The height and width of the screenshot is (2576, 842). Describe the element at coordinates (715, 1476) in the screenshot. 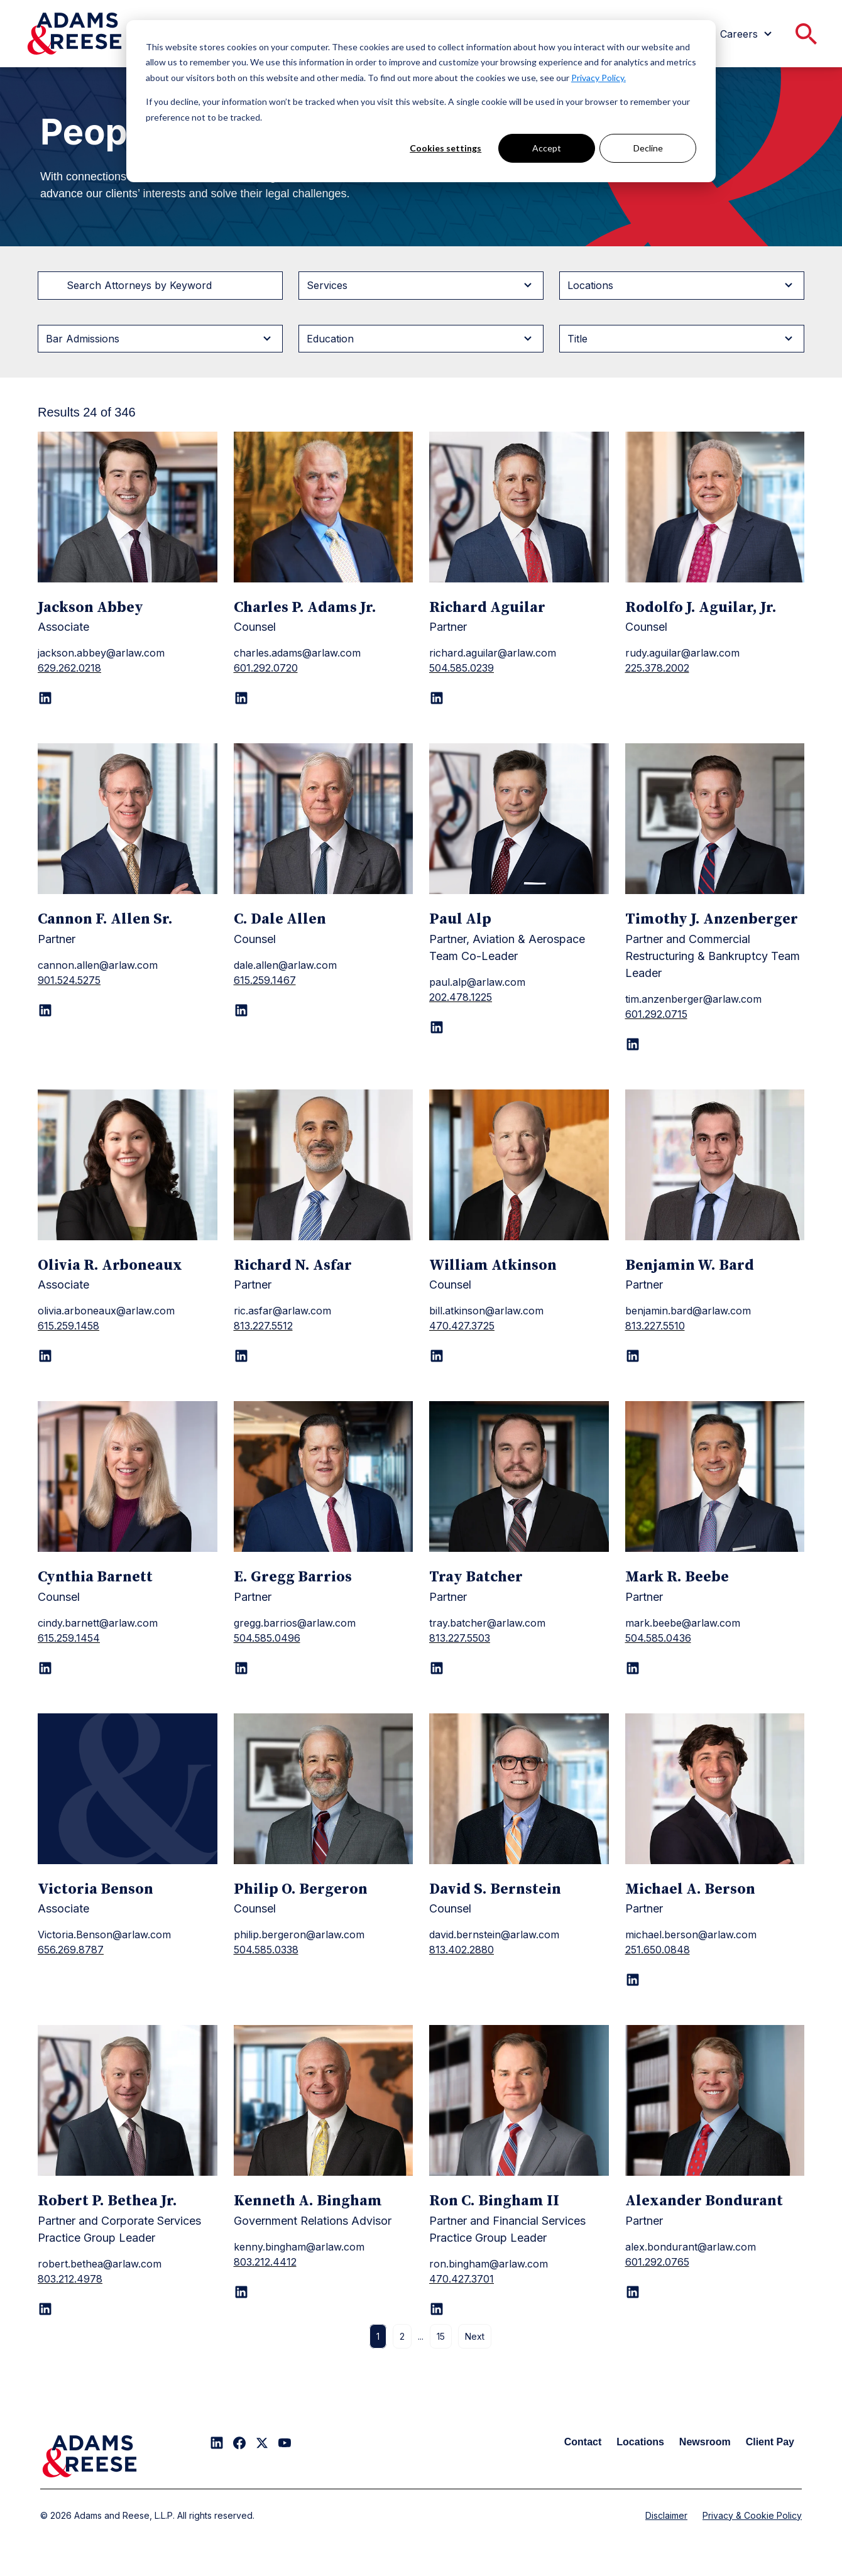

I see `[Mark R. Beebe]` at that location.